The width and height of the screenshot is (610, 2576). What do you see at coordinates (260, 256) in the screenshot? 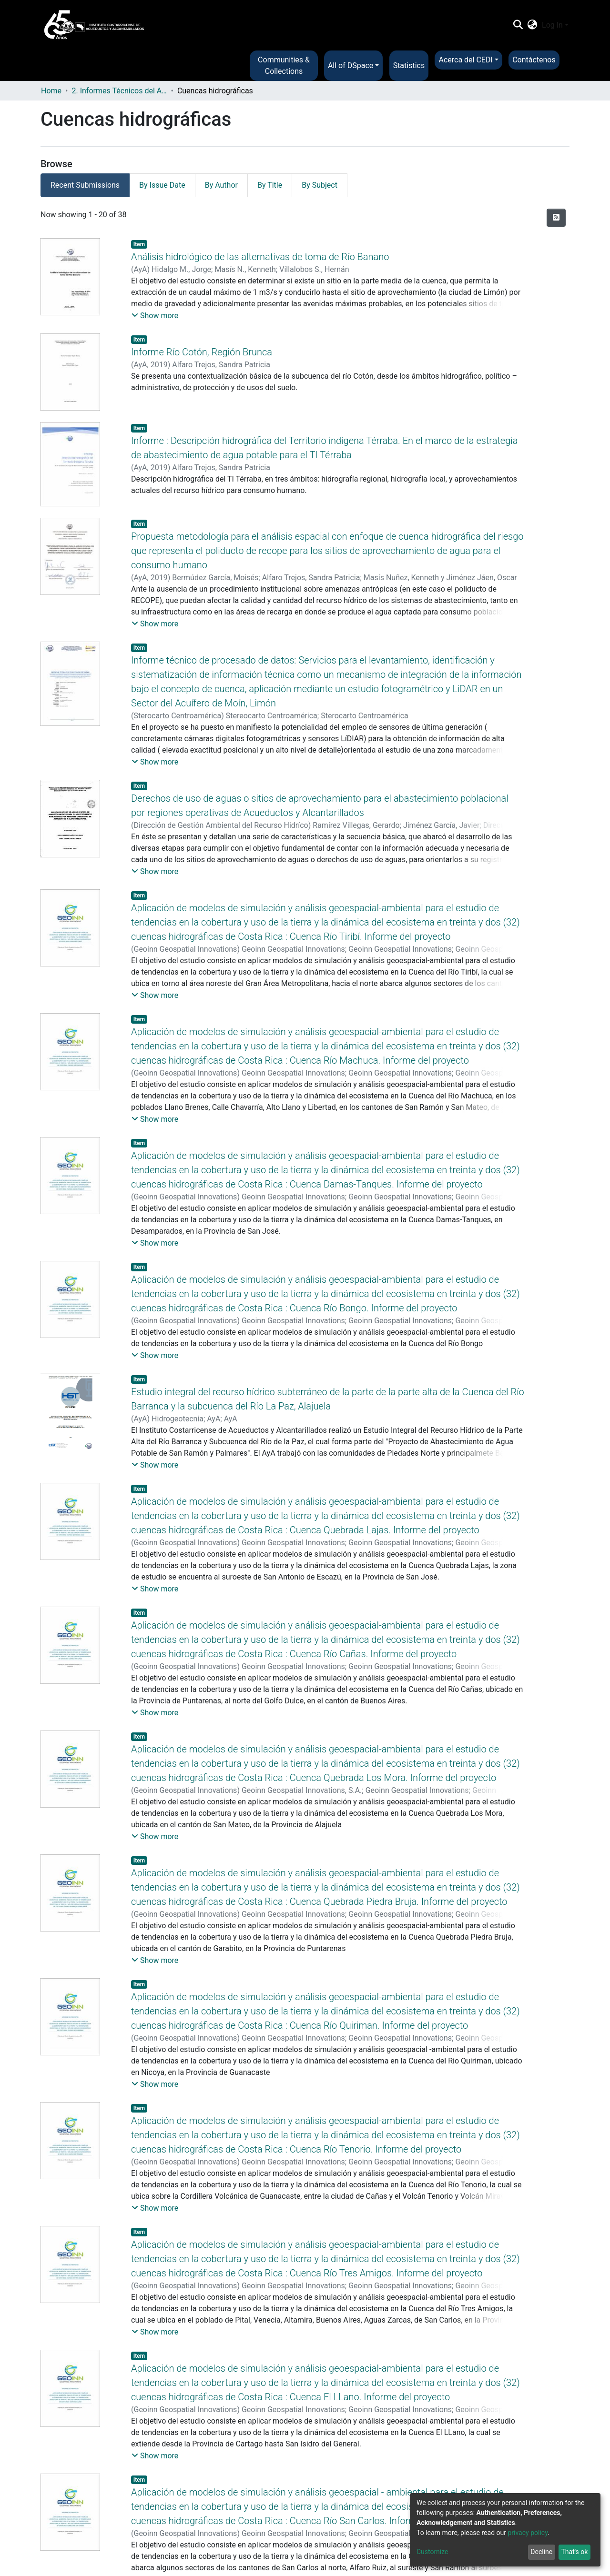
I see `Análisis hidrológico de las alternativas de toma de Río Banano` at bounding box center [260, 256].